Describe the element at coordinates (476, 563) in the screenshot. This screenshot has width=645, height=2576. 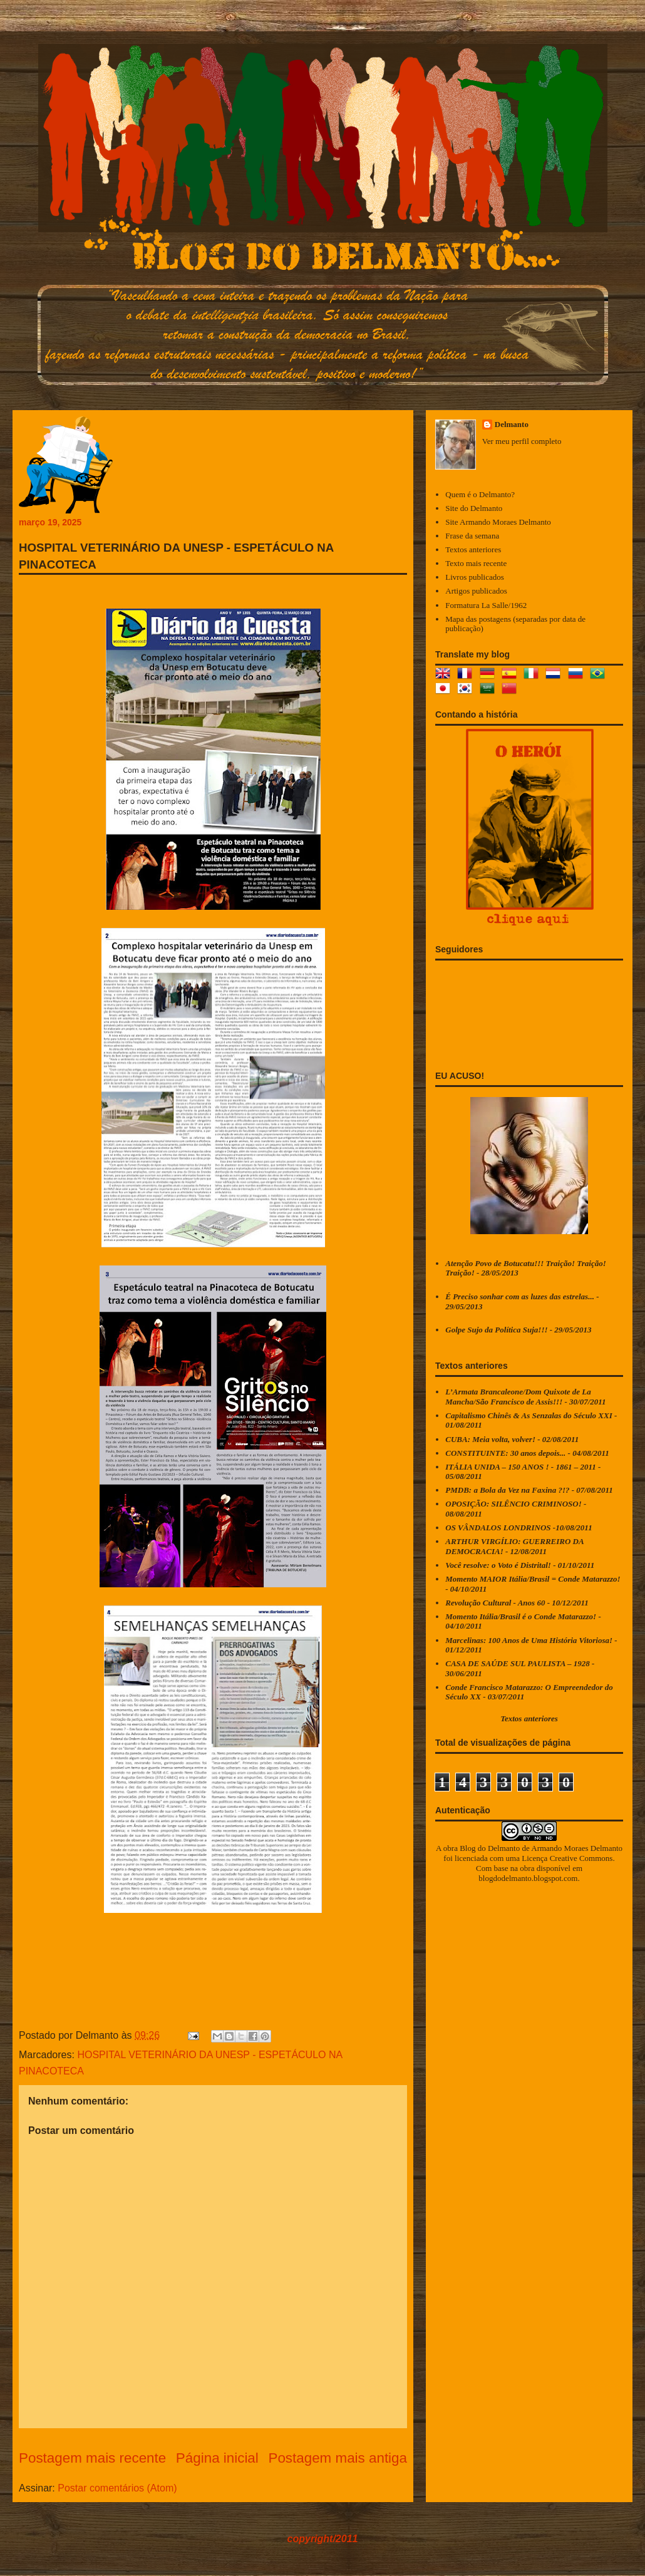
I see `Texto mais recente` at that location.